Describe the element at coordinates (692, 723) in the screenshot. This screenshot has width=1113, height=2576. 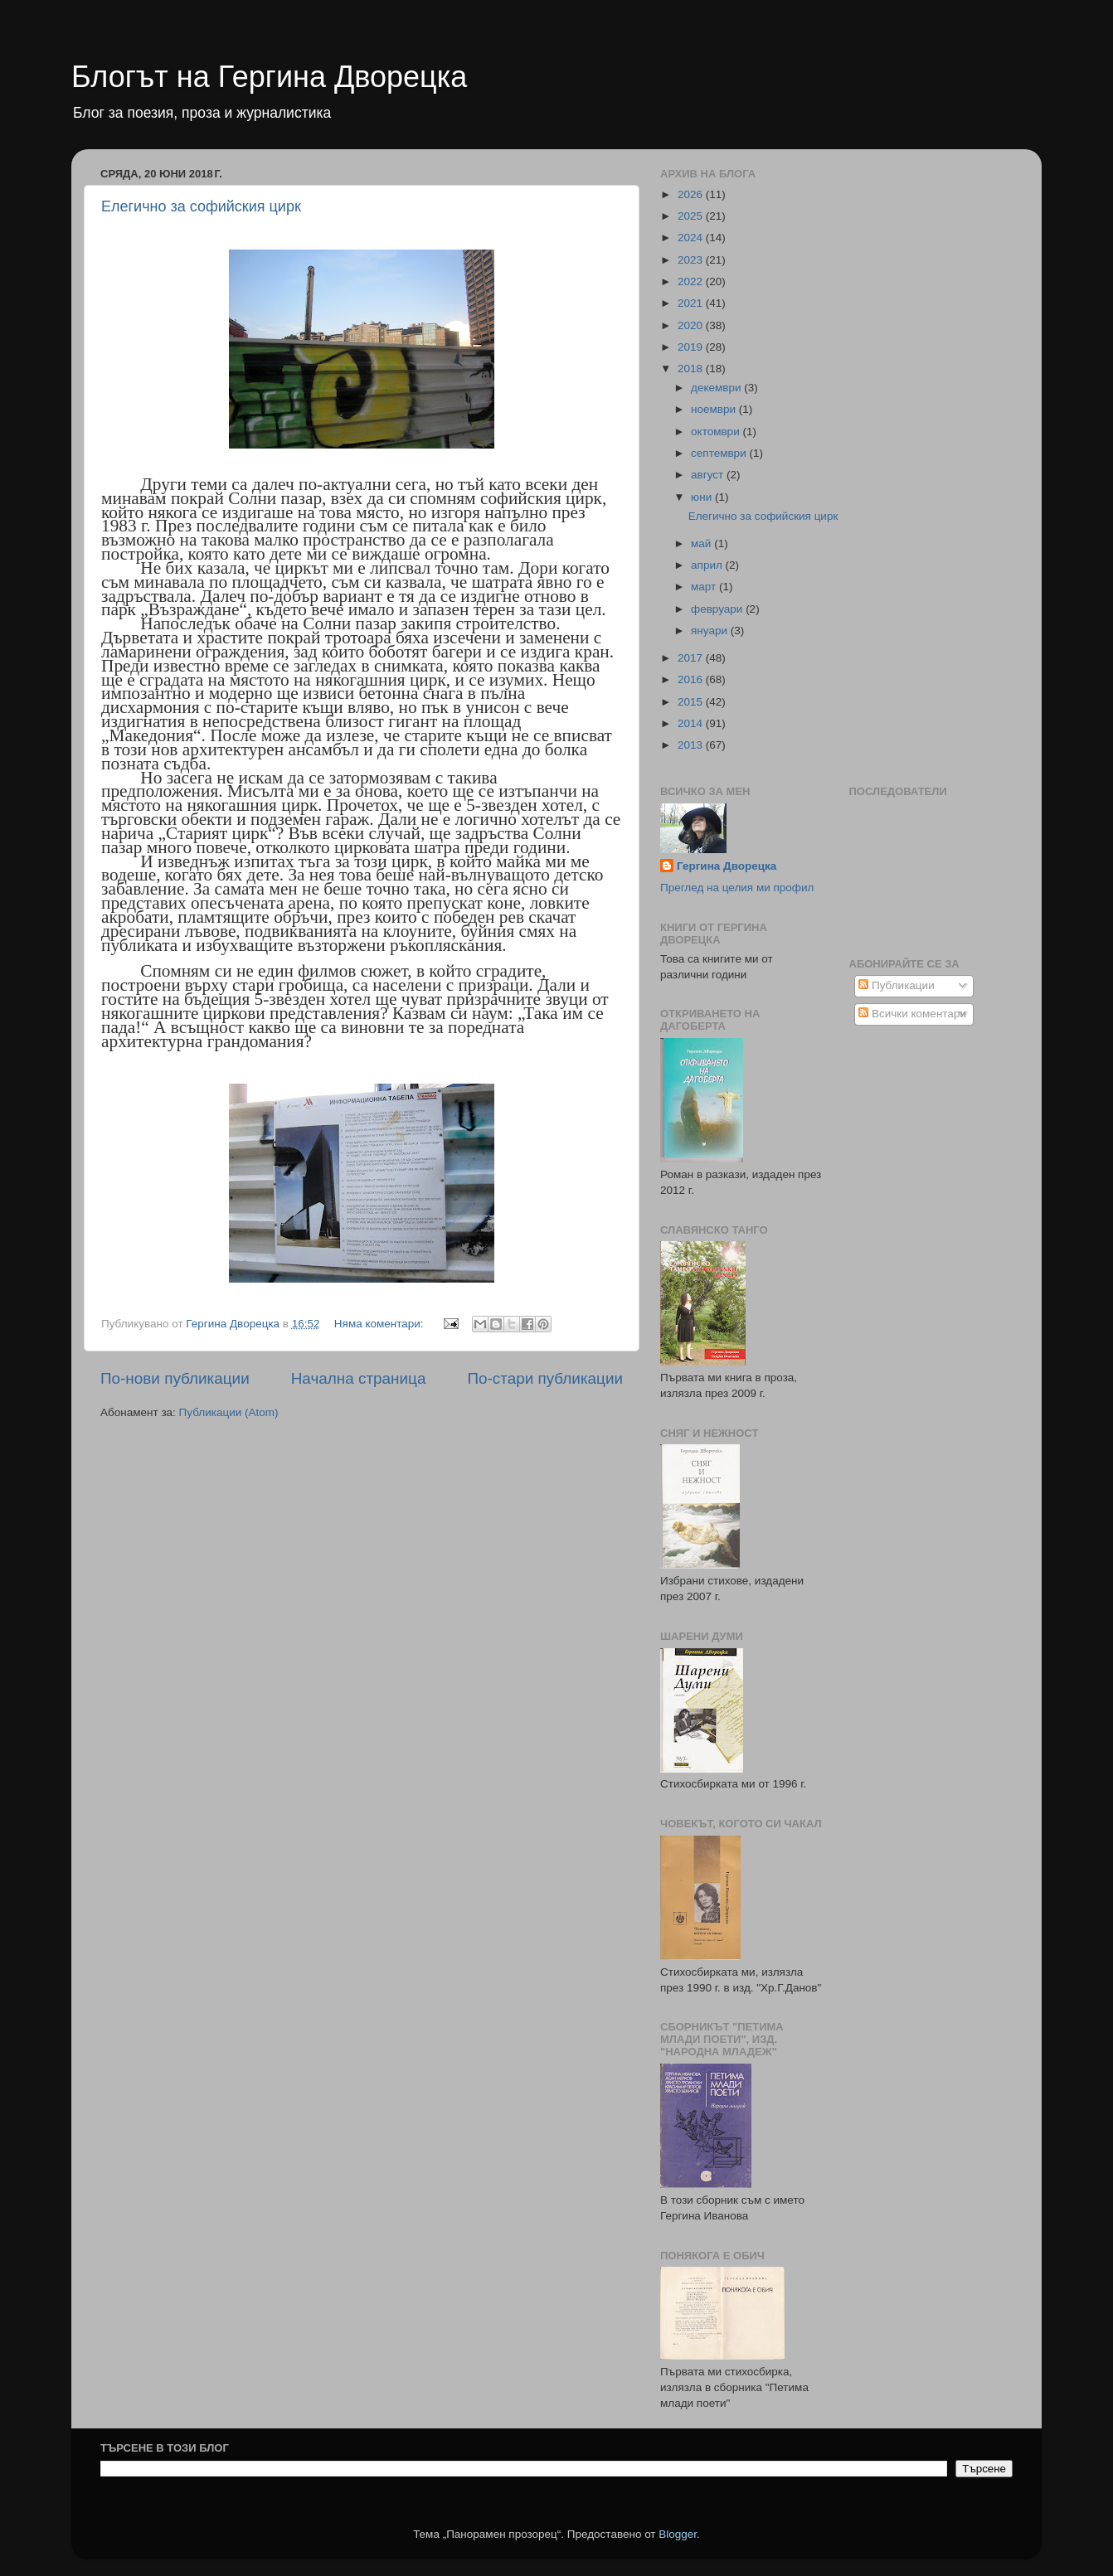
I see `2014` at that location.